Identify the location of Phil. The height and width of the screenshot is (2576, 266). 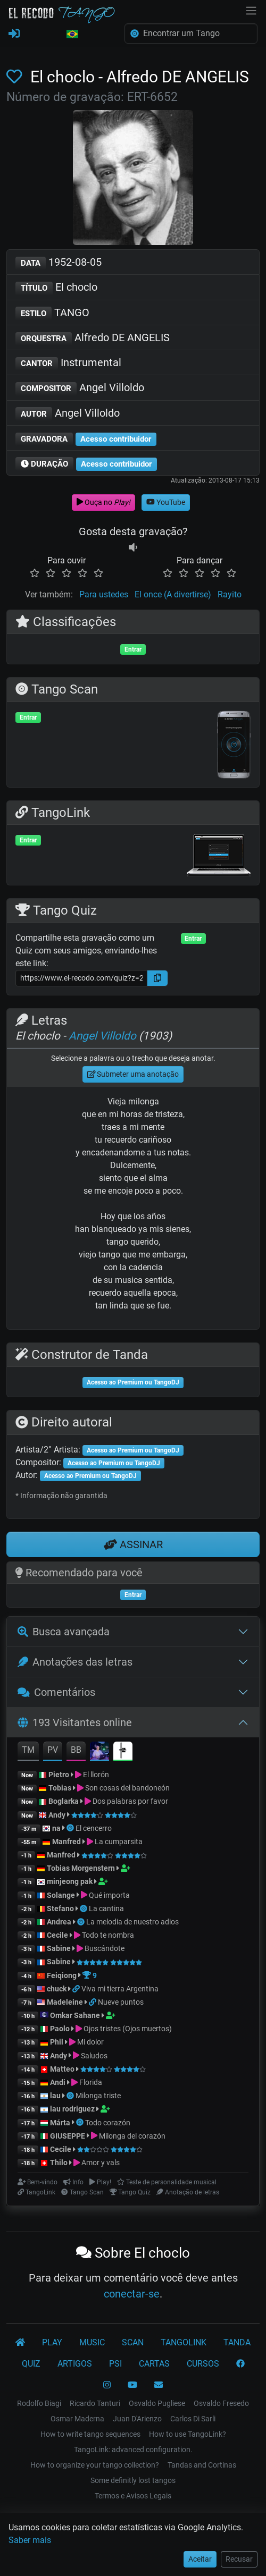
(56, 2042).